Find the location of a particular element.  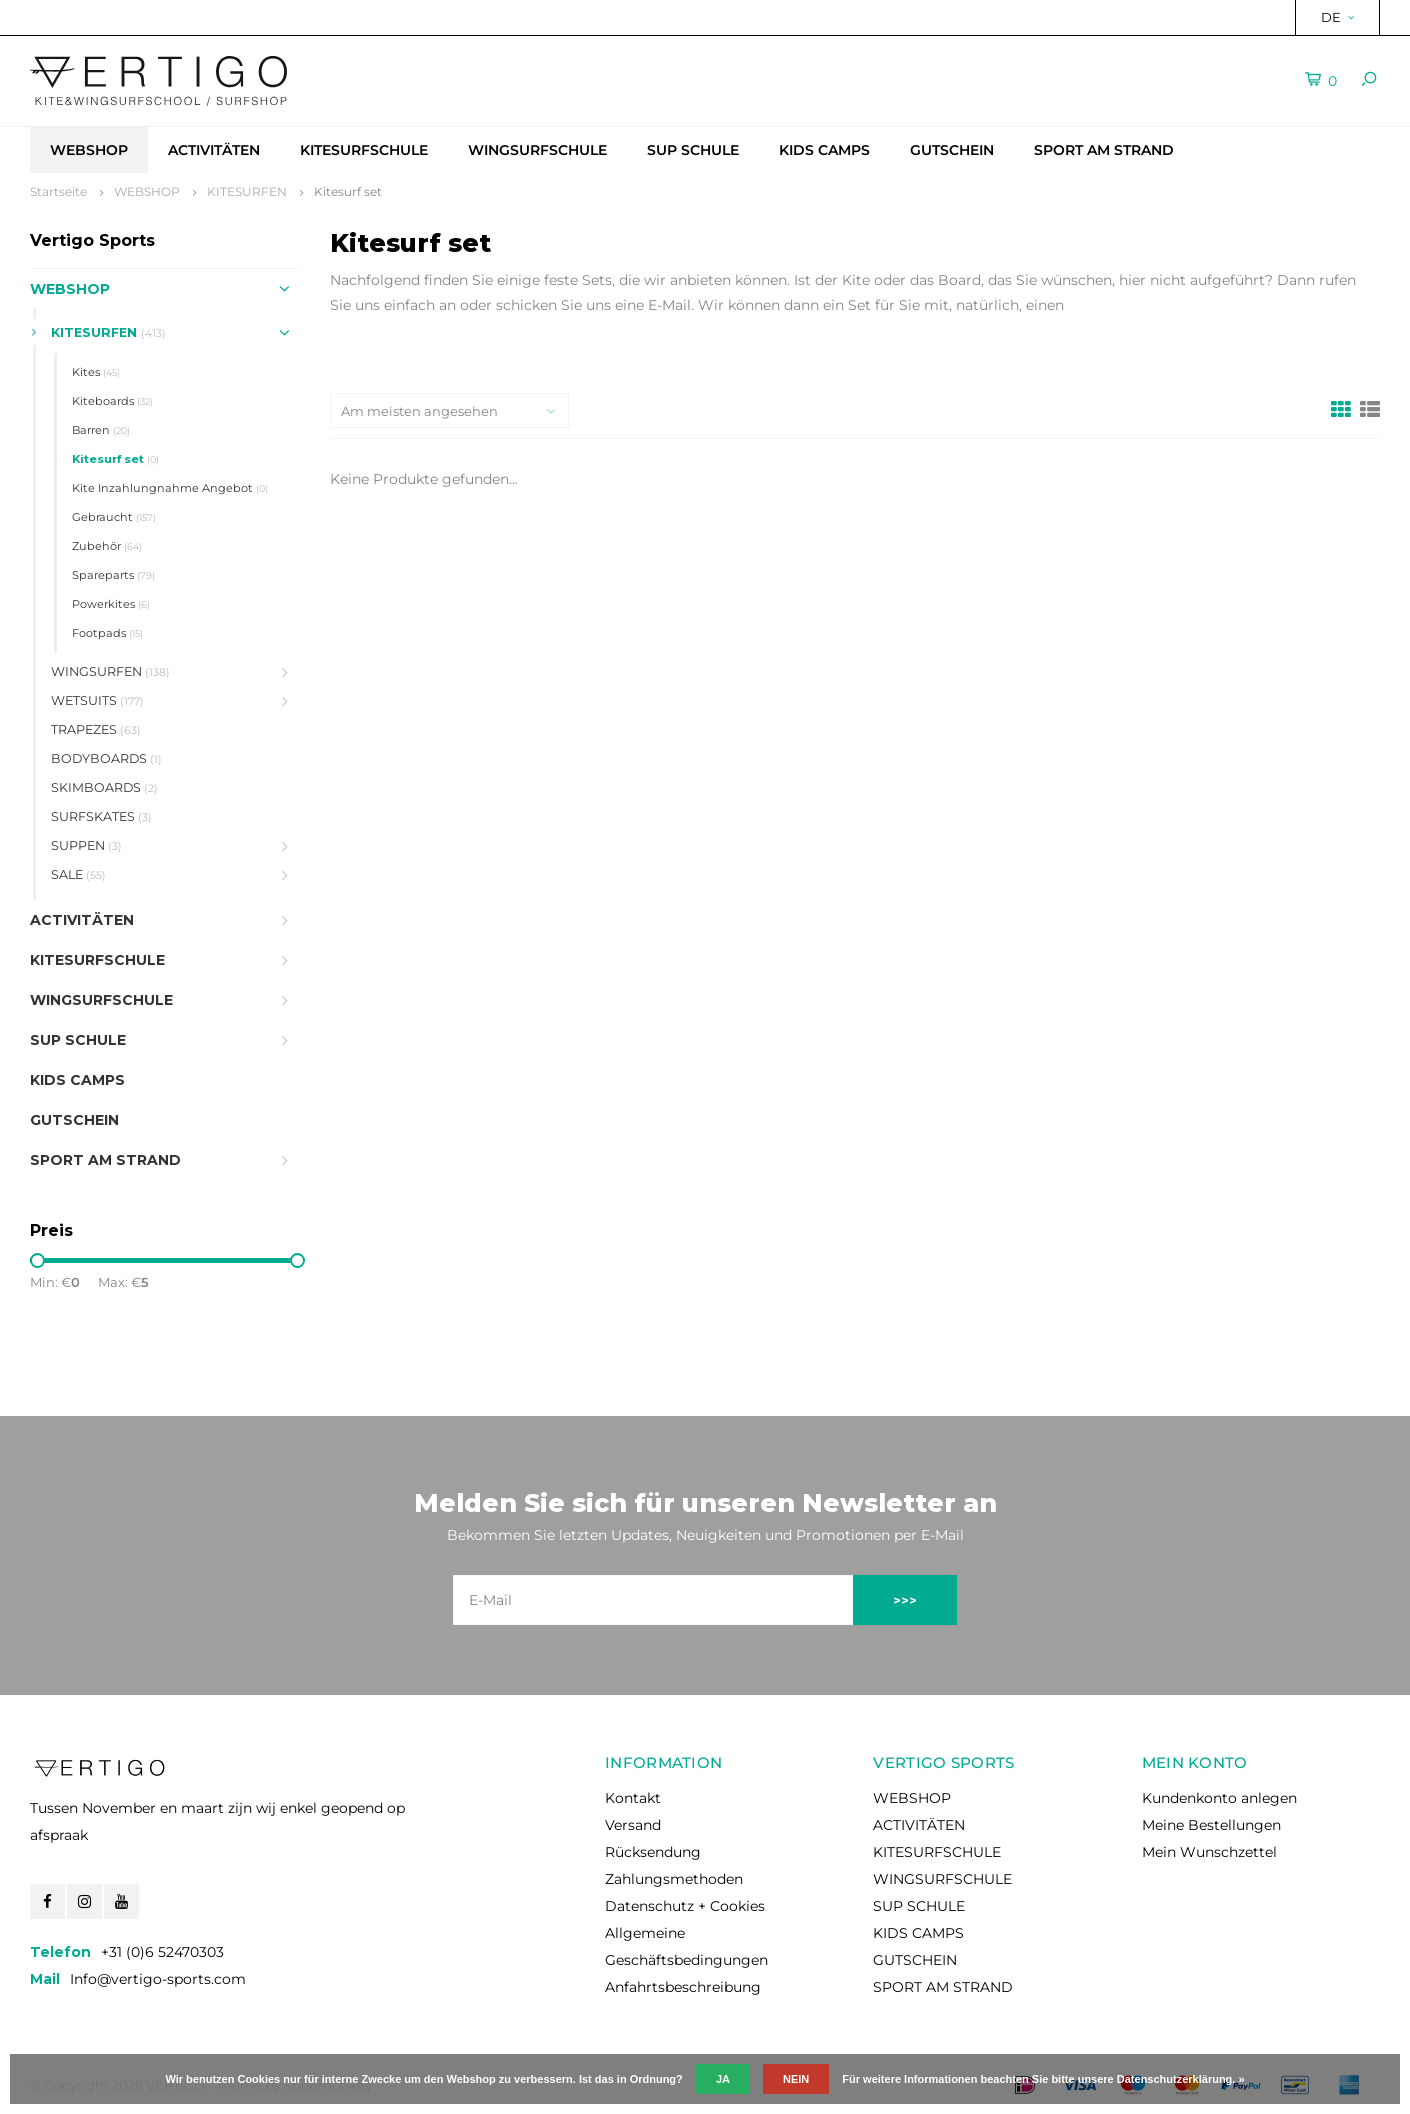

Kites is located at coordinates (96, 372).